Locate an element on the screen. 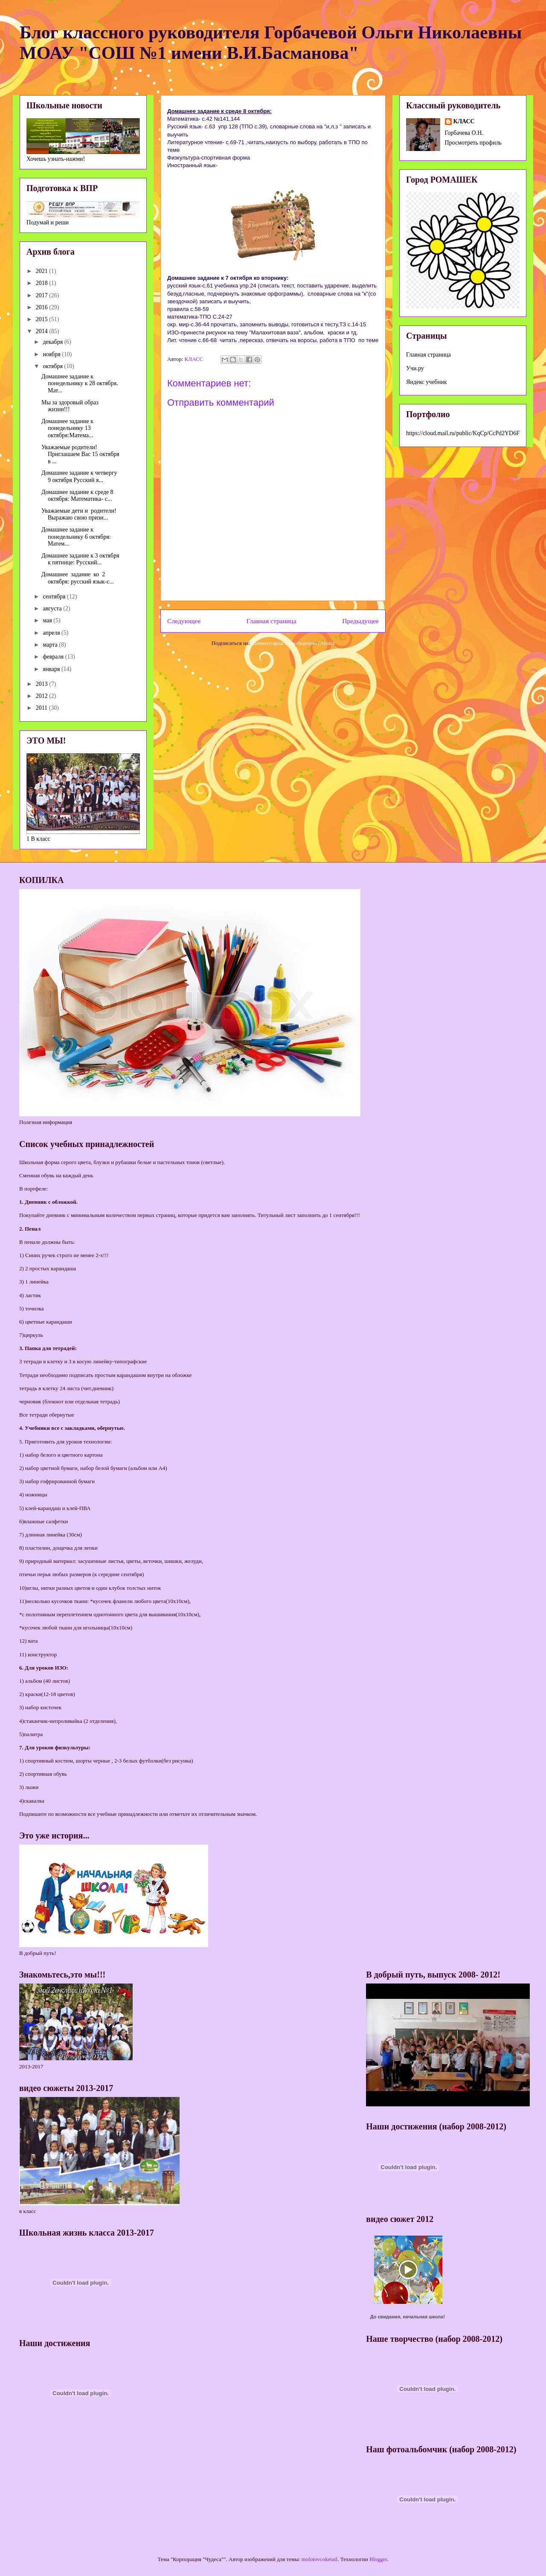 The height and width of the screenshot is (2576, 546). 2014 is located at coordinates (42, 331).